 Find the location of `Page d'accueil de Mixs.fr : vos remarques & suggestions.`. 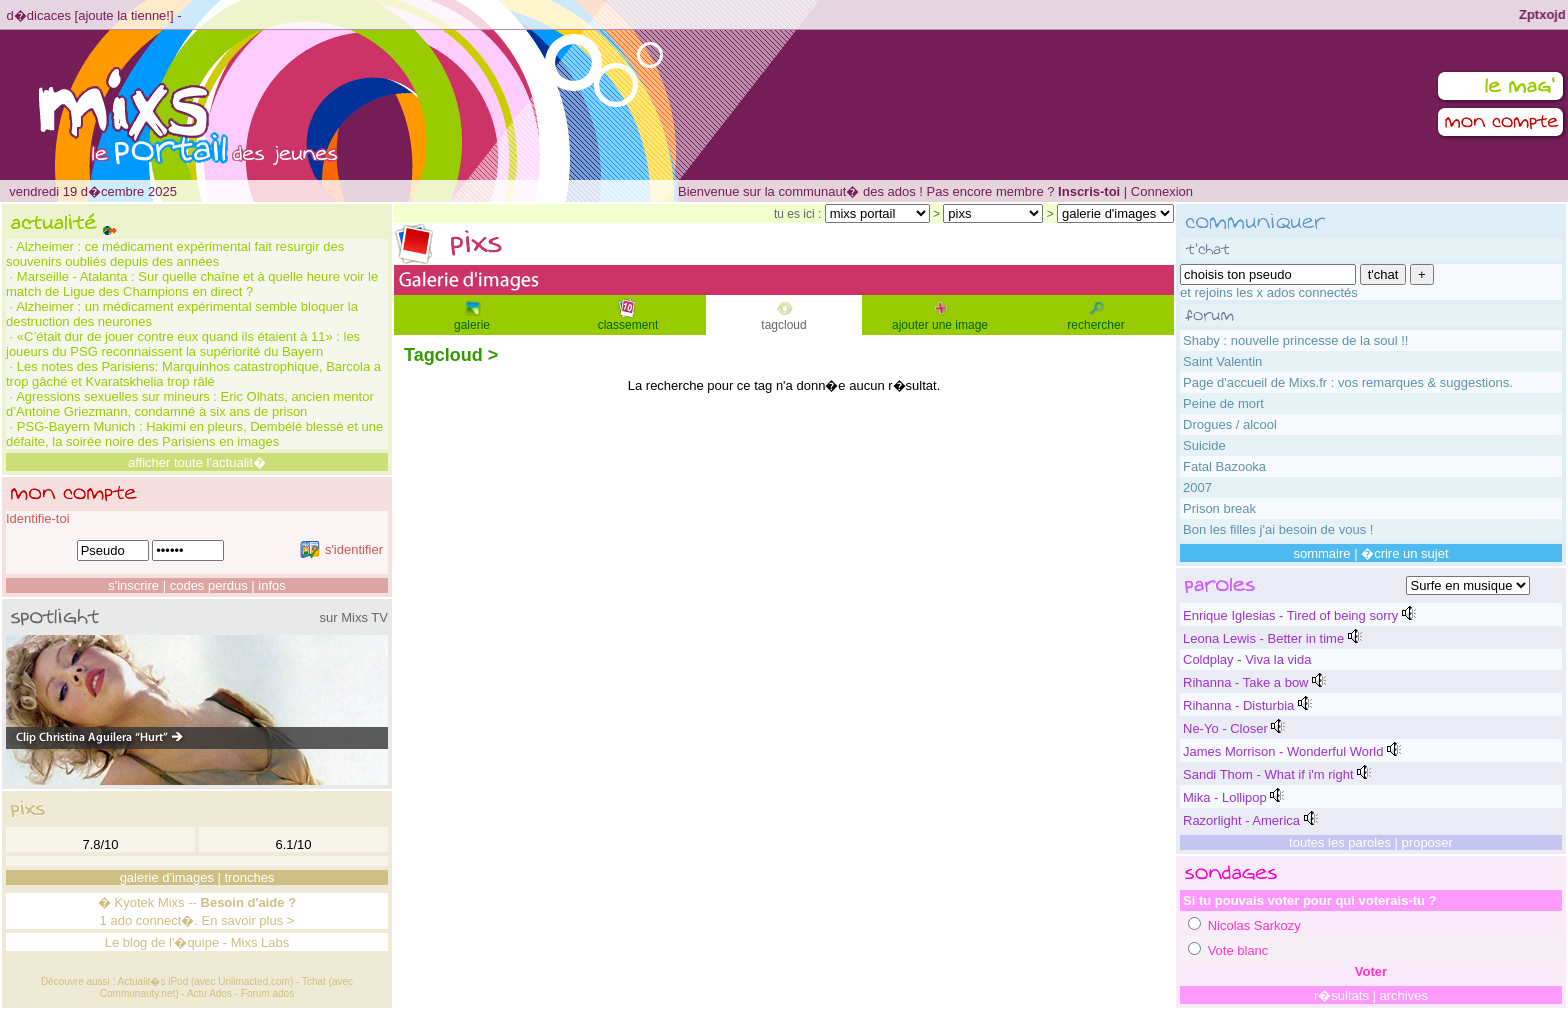

Page d'accueil de Mixs.fr : vos remarques & suggestions. is located at coordinates (1348, 382).